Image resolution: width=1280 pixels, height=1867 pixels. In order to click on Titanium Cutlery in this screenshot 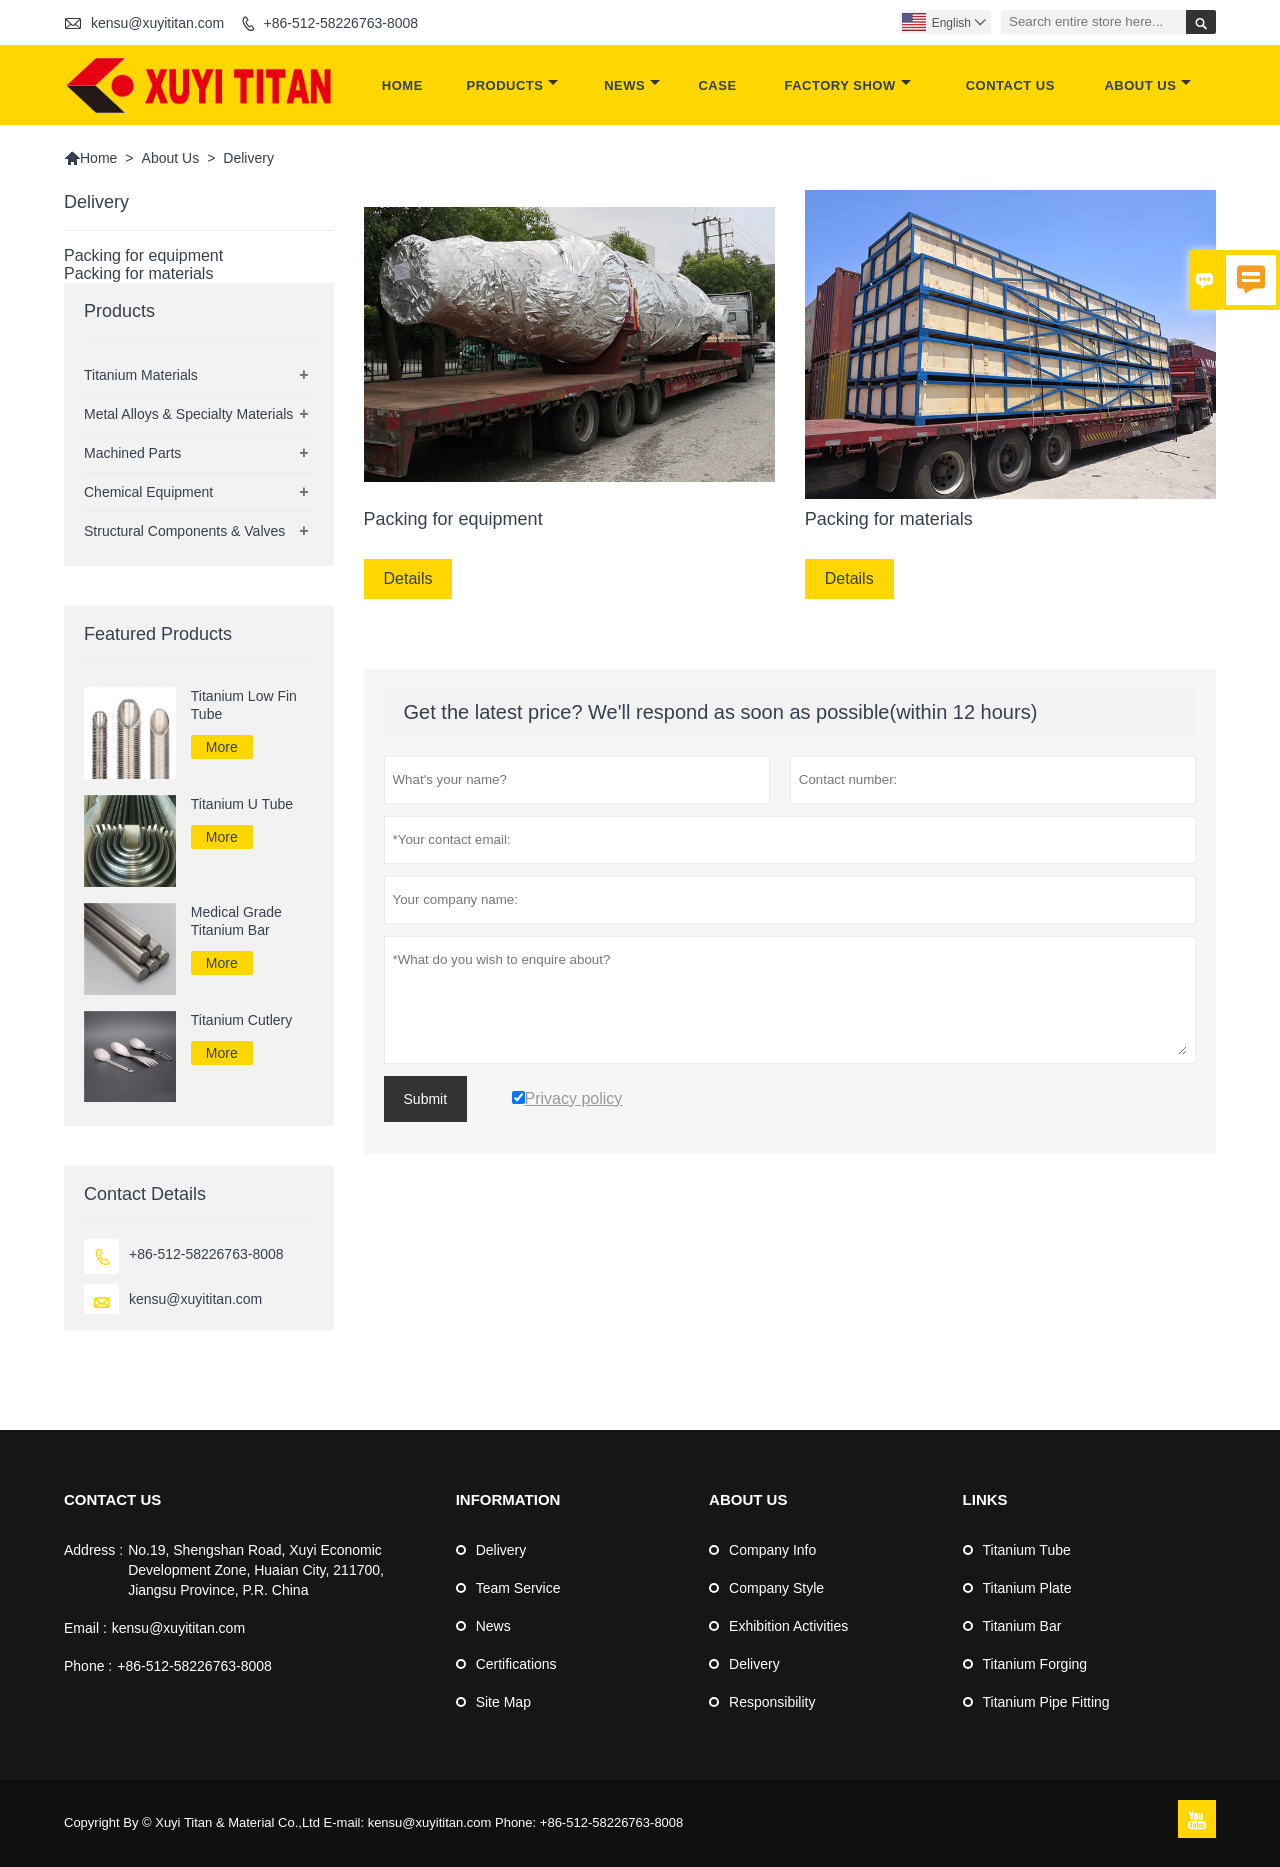, I will do `click(241, 1020)`.